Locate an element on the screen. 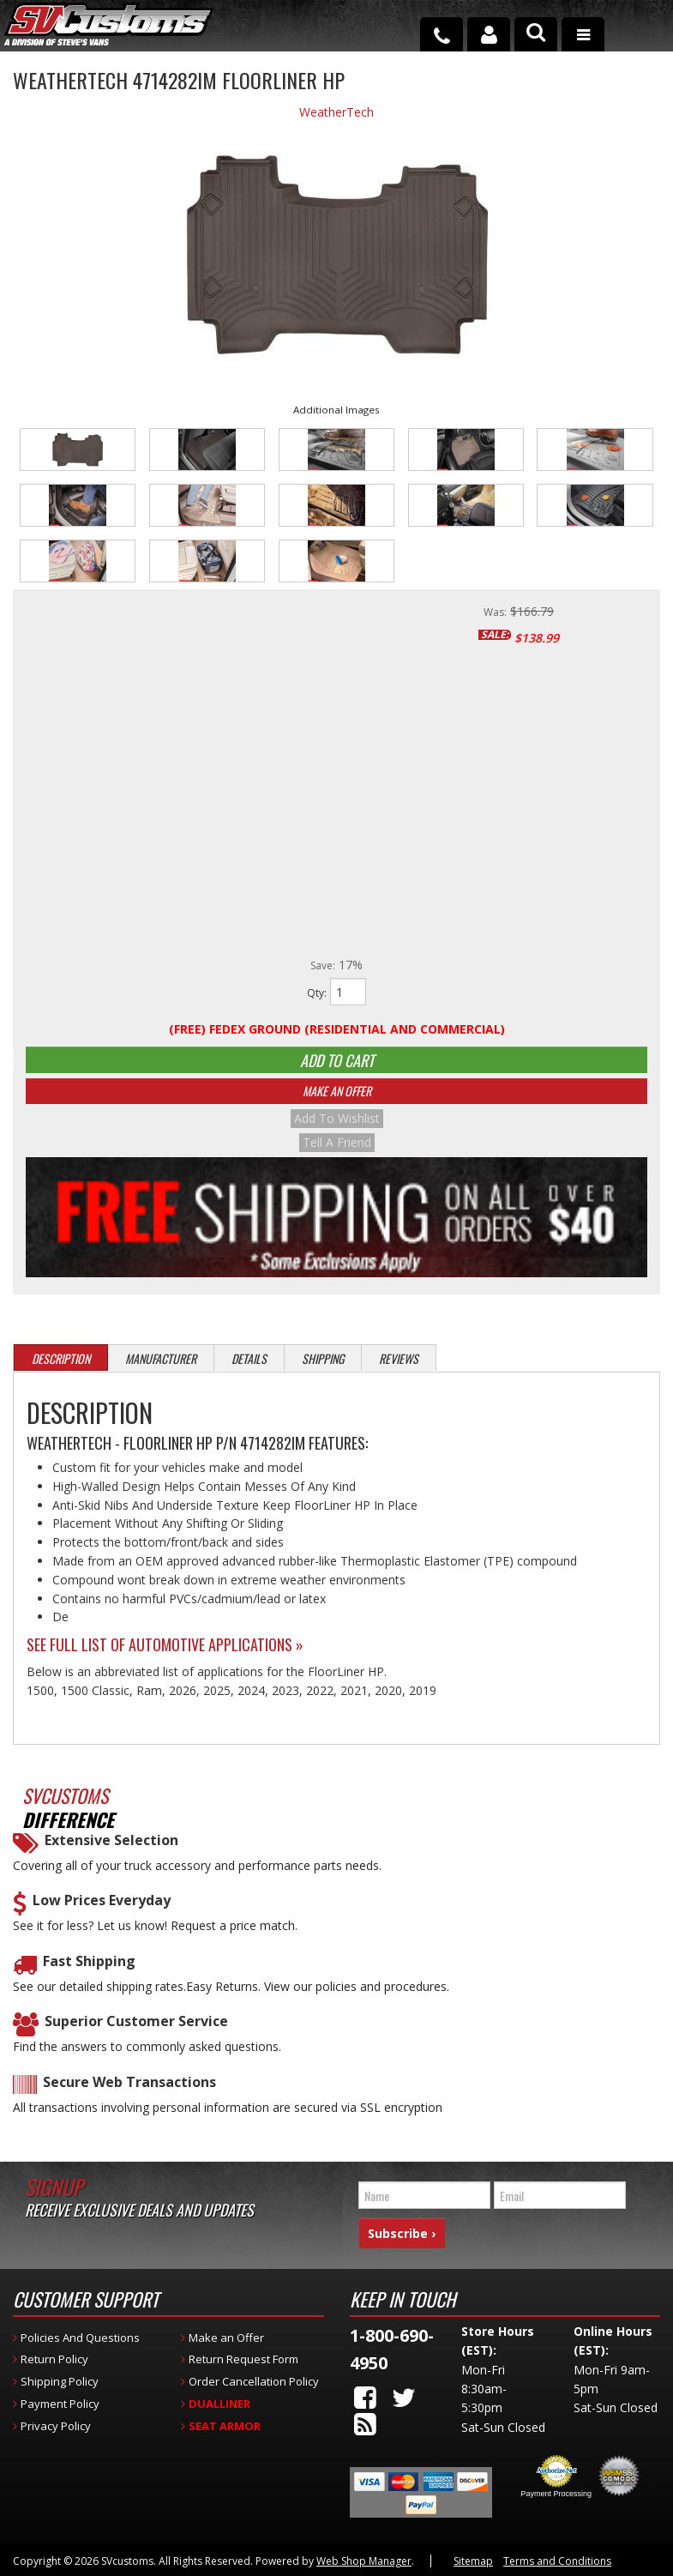  Superior Customer Service is located at coordinates (136, 2033).